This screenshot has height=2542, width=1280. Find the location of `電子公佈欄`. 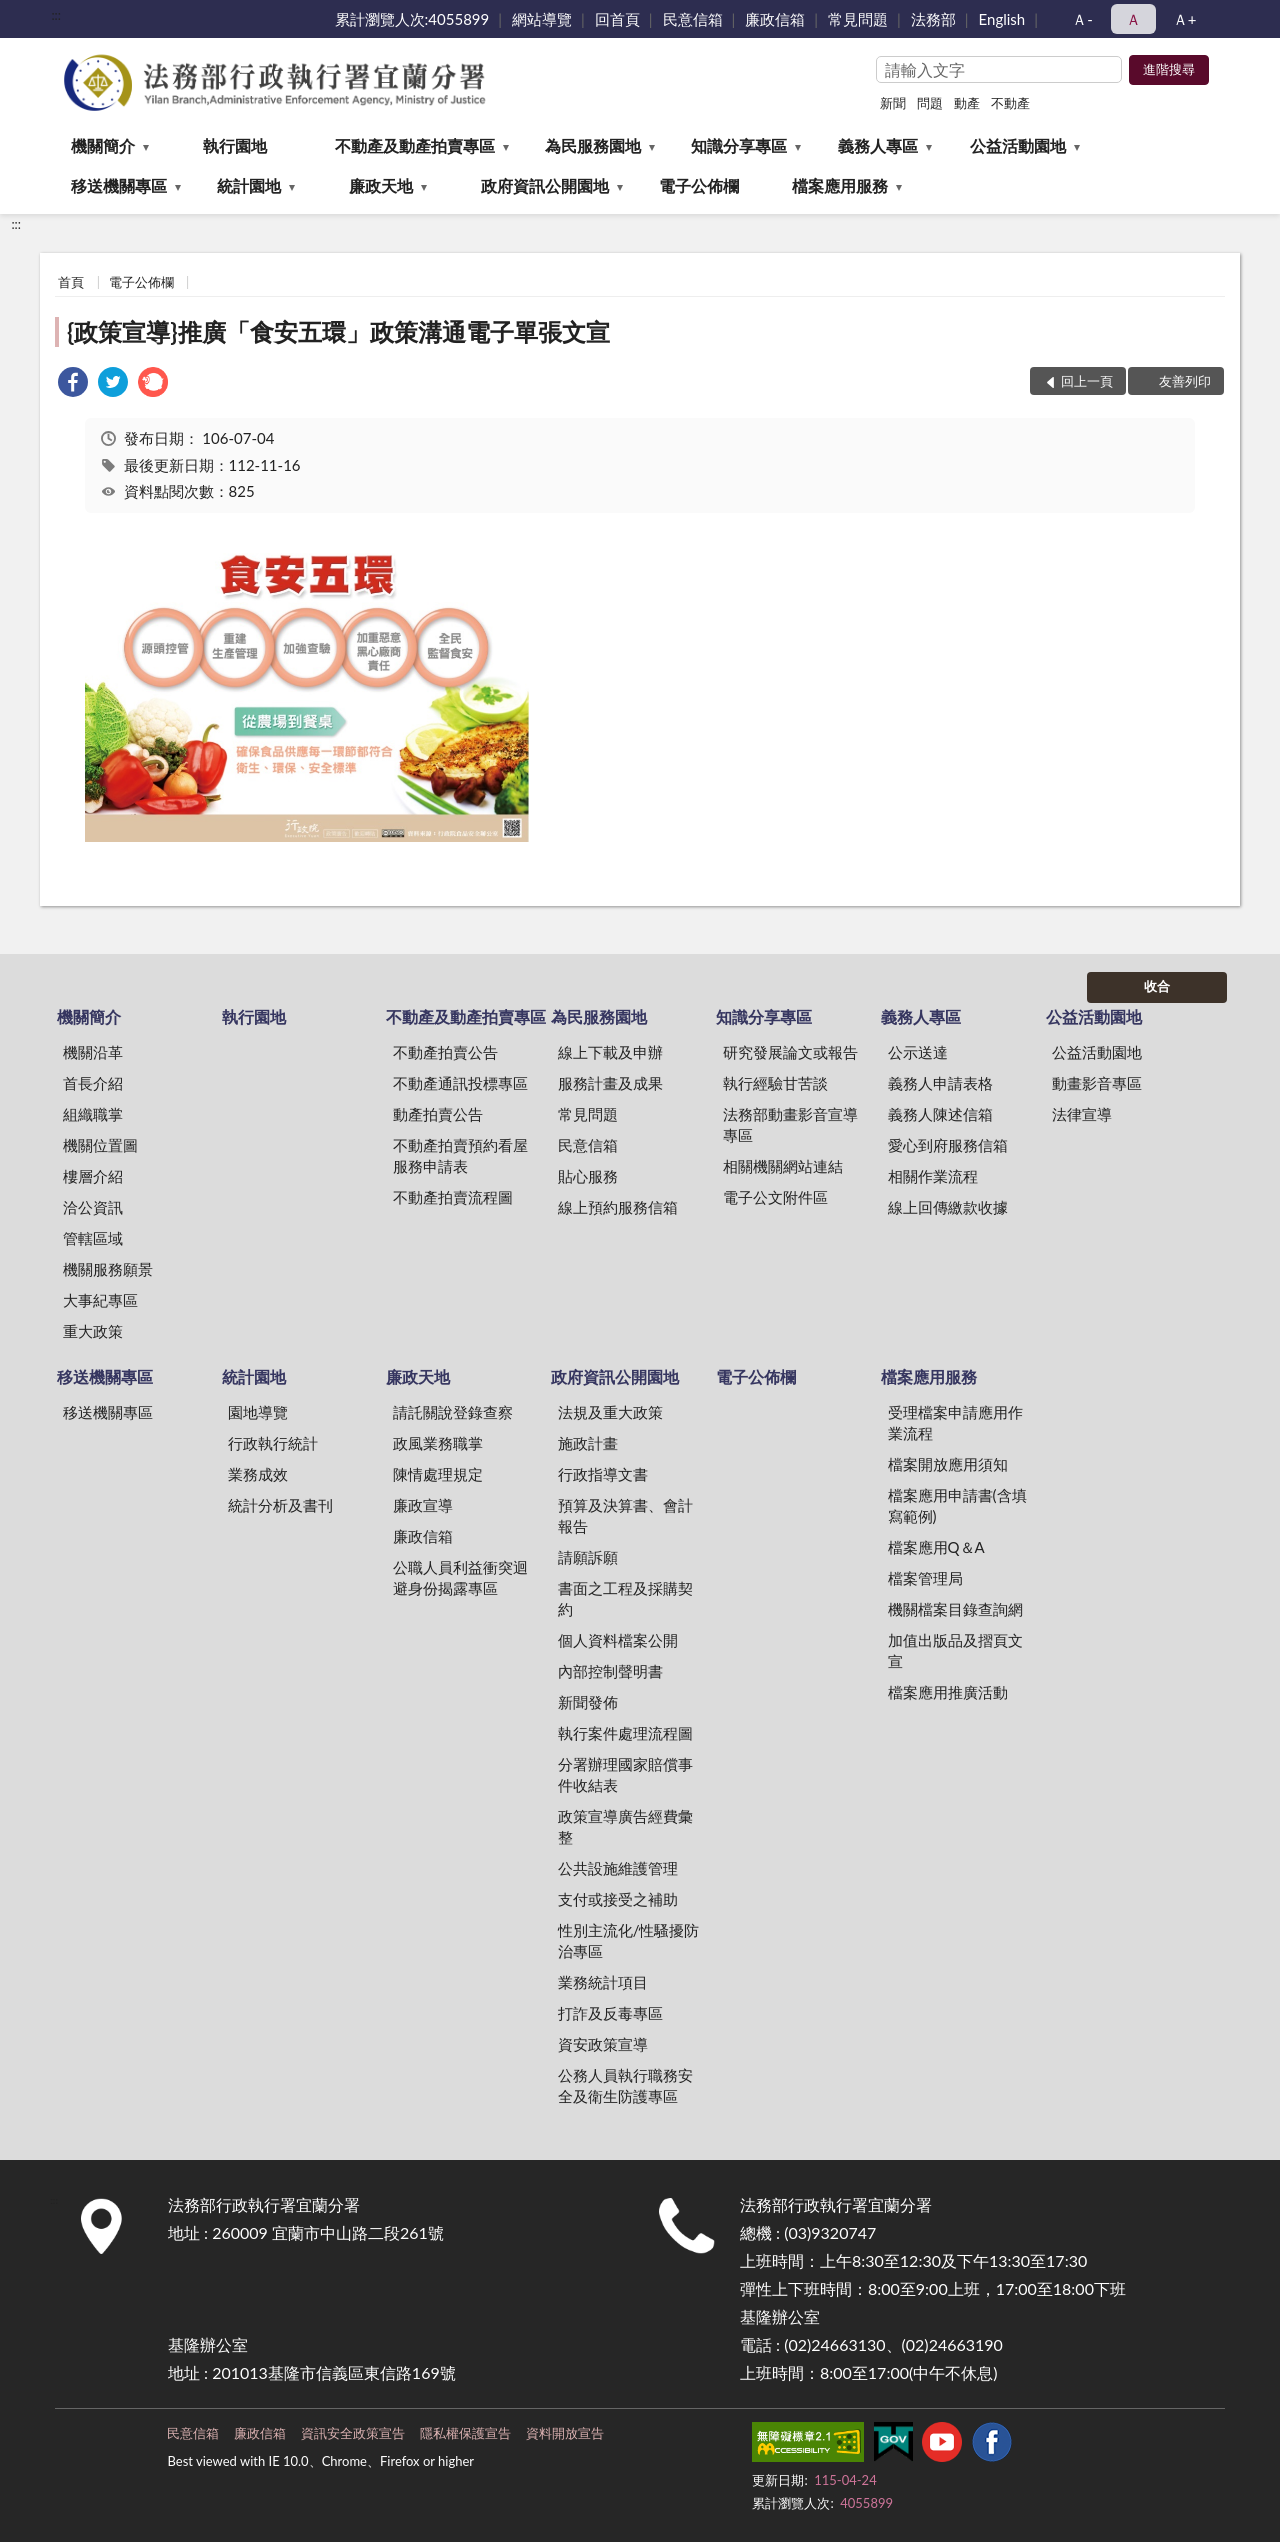

電子公佈欄 is located at coordinates (699, 185).